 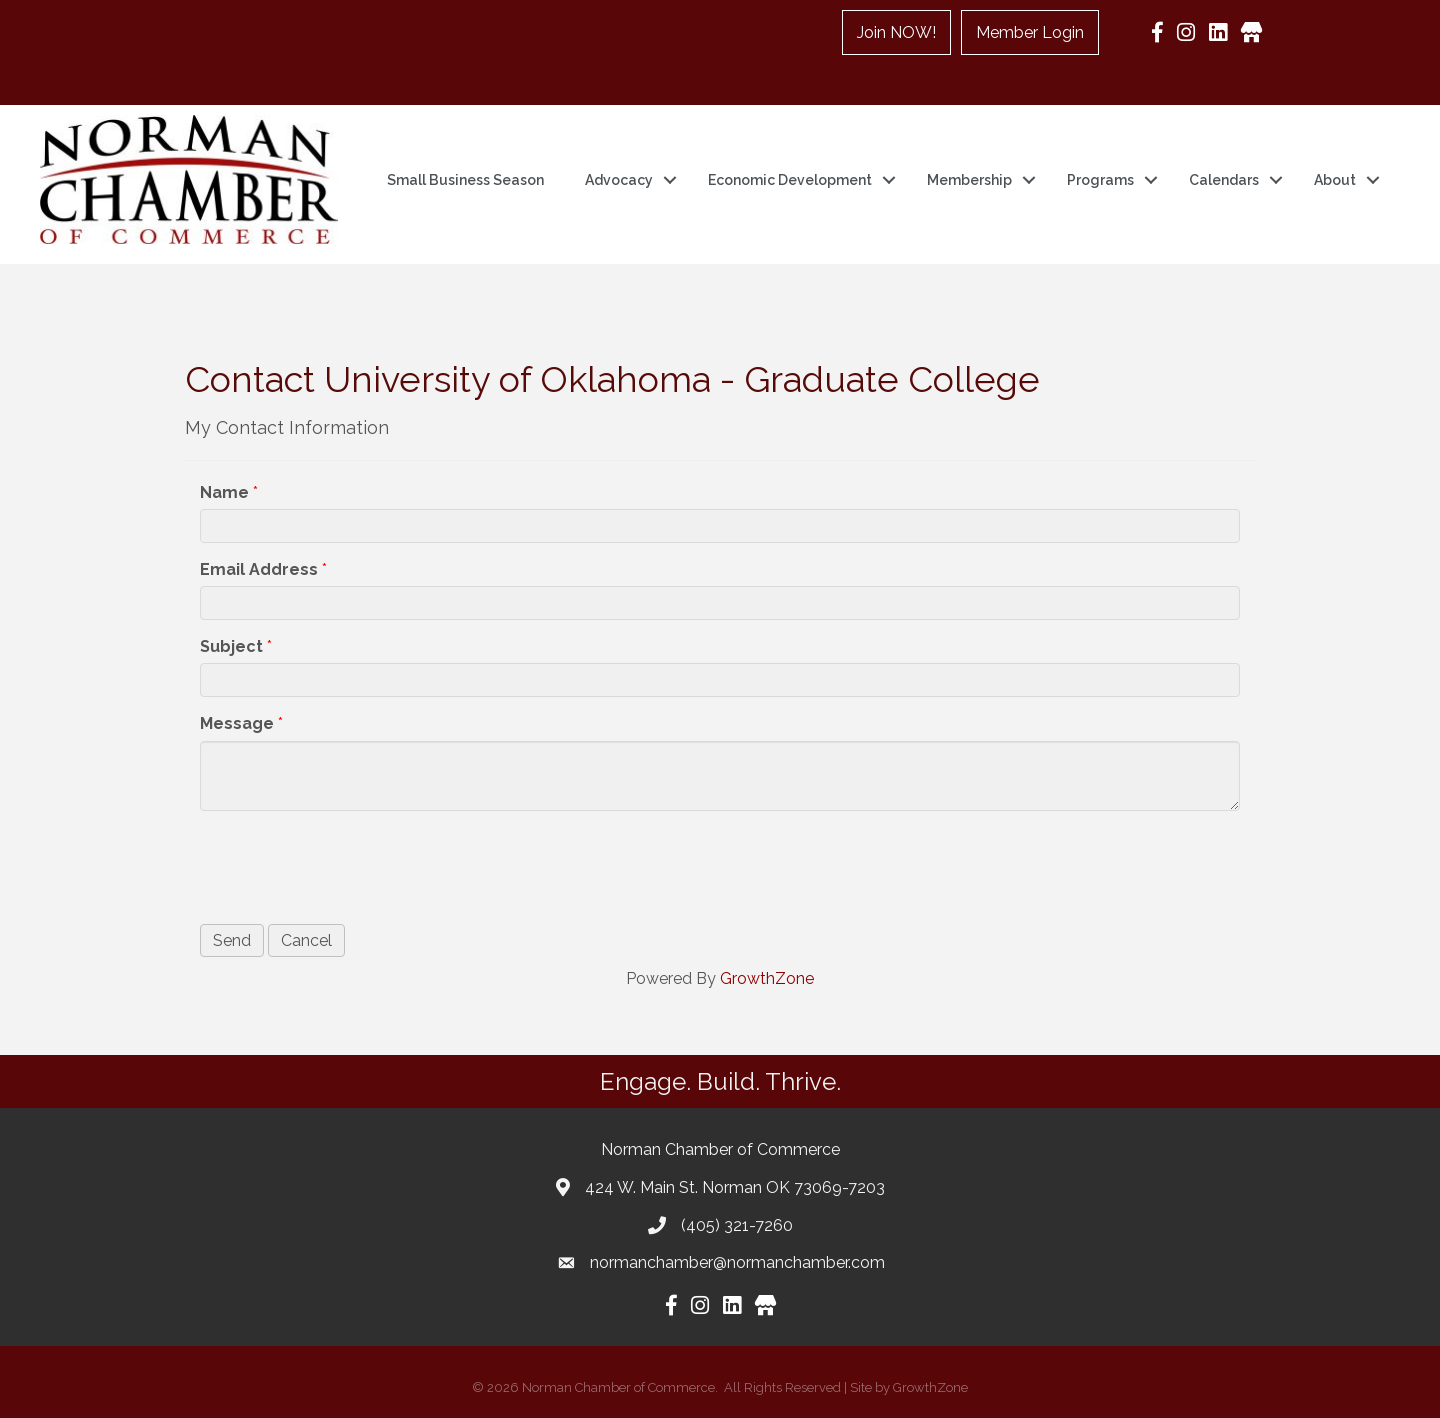 I want to click on Calendars, so click(x=1224, y=180).